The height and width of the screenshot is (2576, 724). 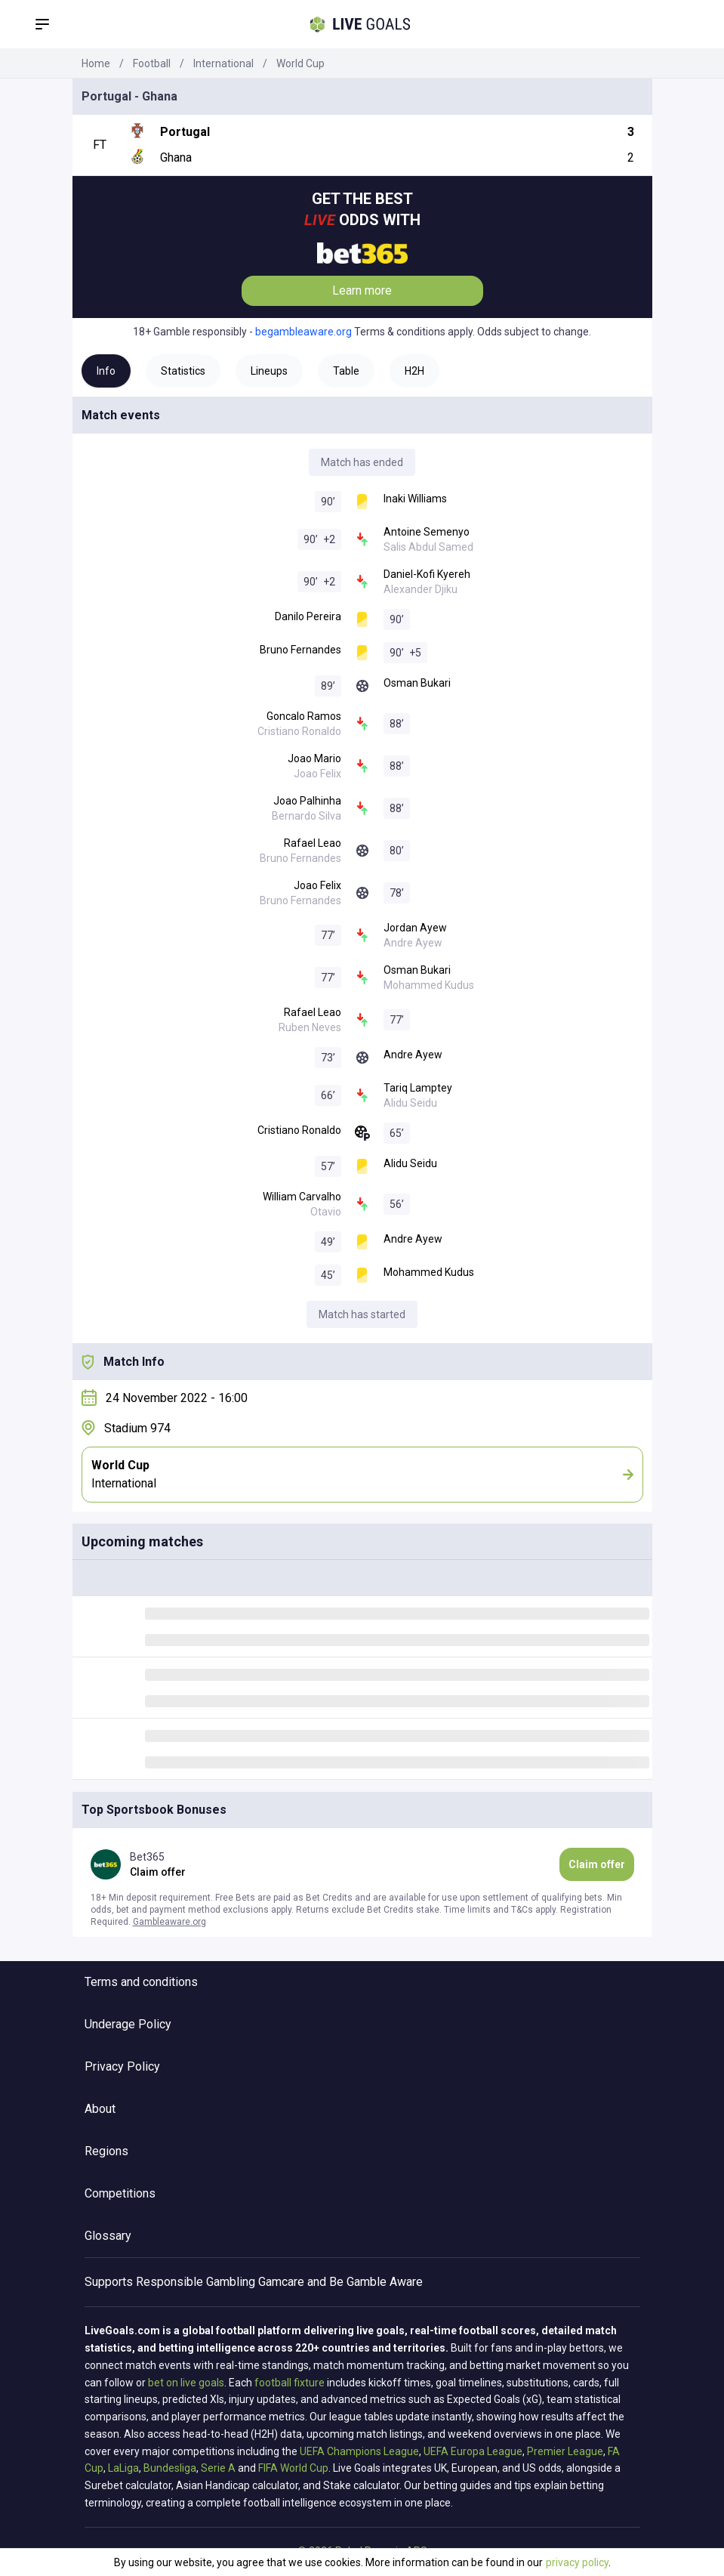 What do you see at coordinates (596, 1864) in the screenshot?
I see `Claim offer` at bounding box center [596, 1864].